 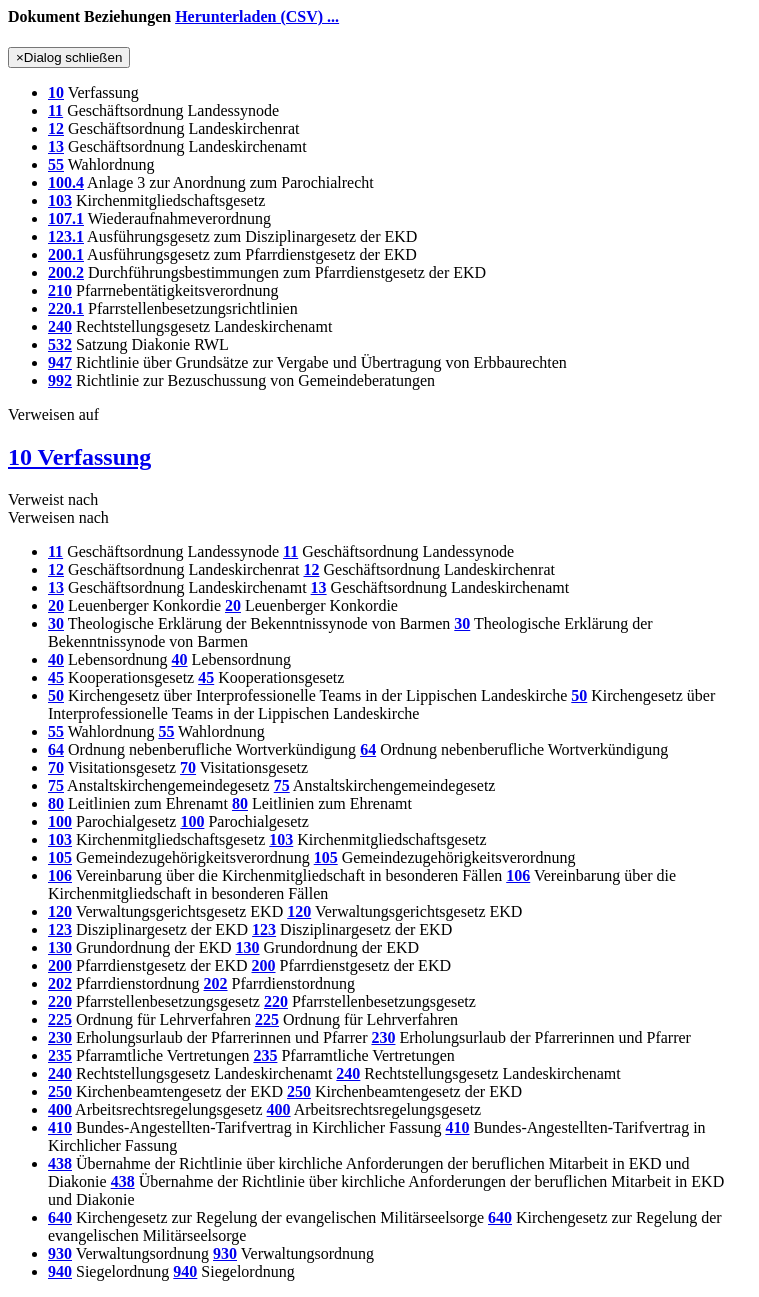 What do you see at coordinates (66, 236) in the screenshot?
I see `123.1` at bounding box center [66, 236].